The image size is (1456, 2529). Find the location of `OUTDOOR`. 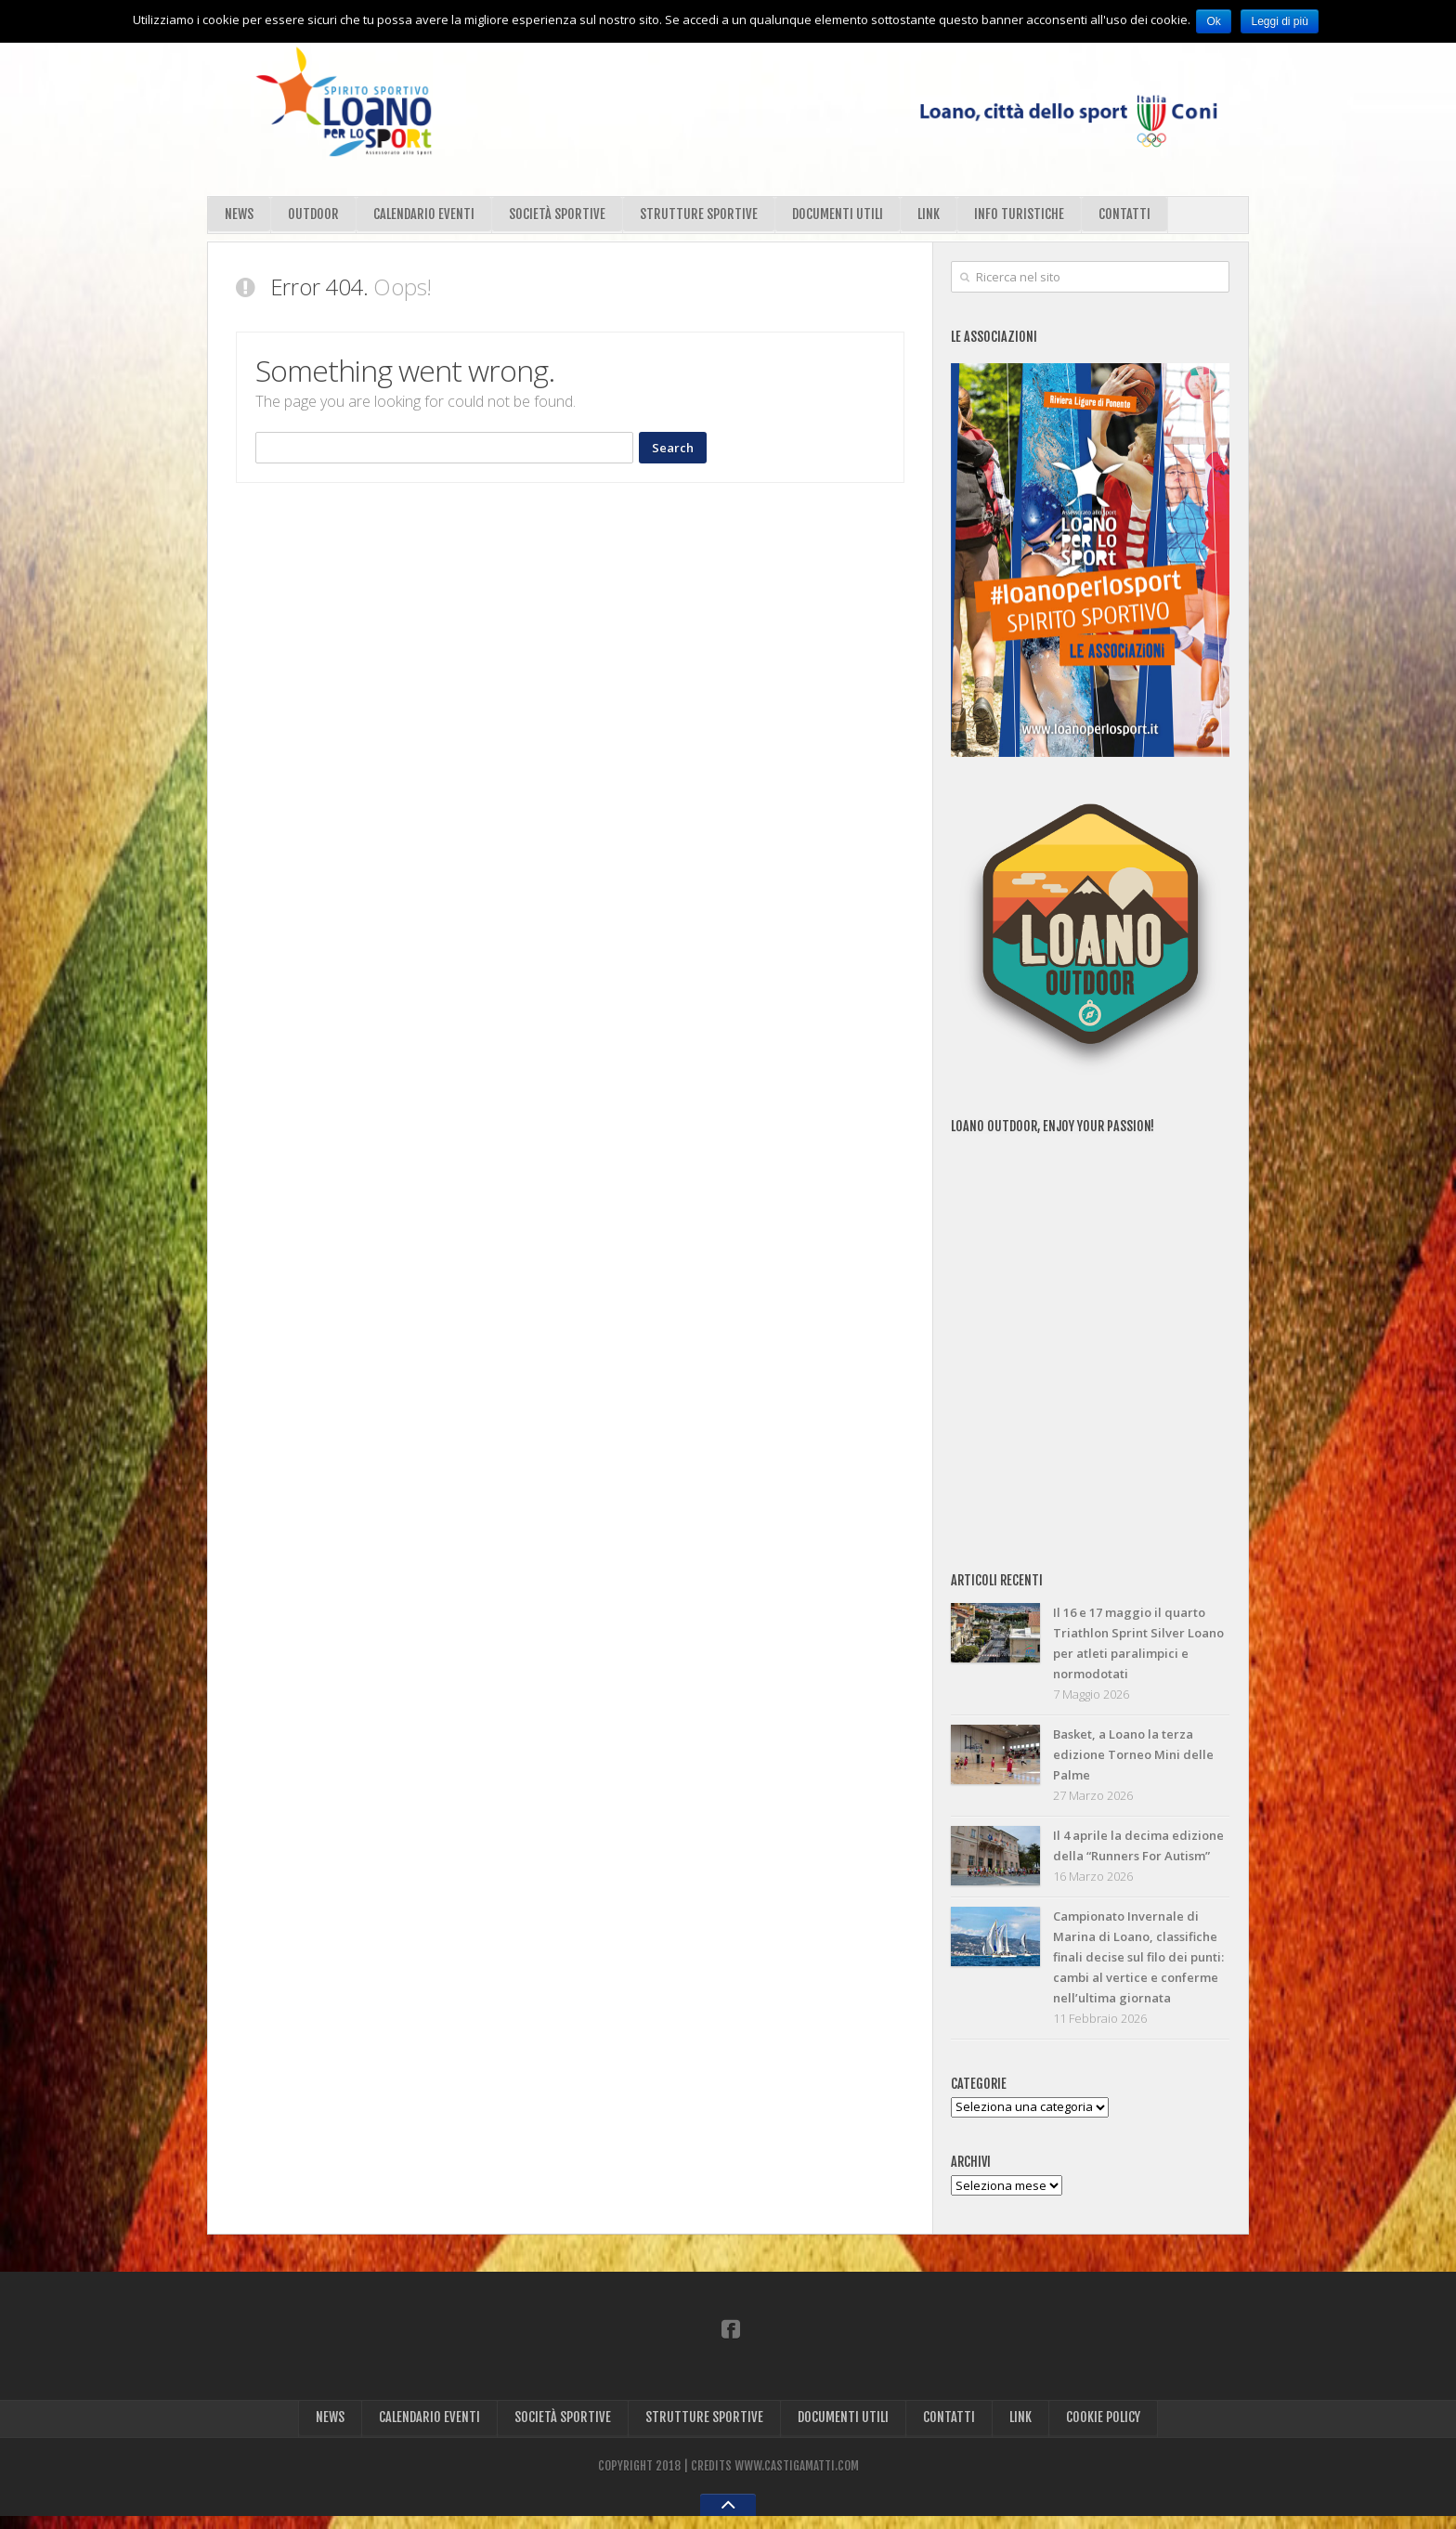

OUTDOOR is located at coordinates (315, 217).